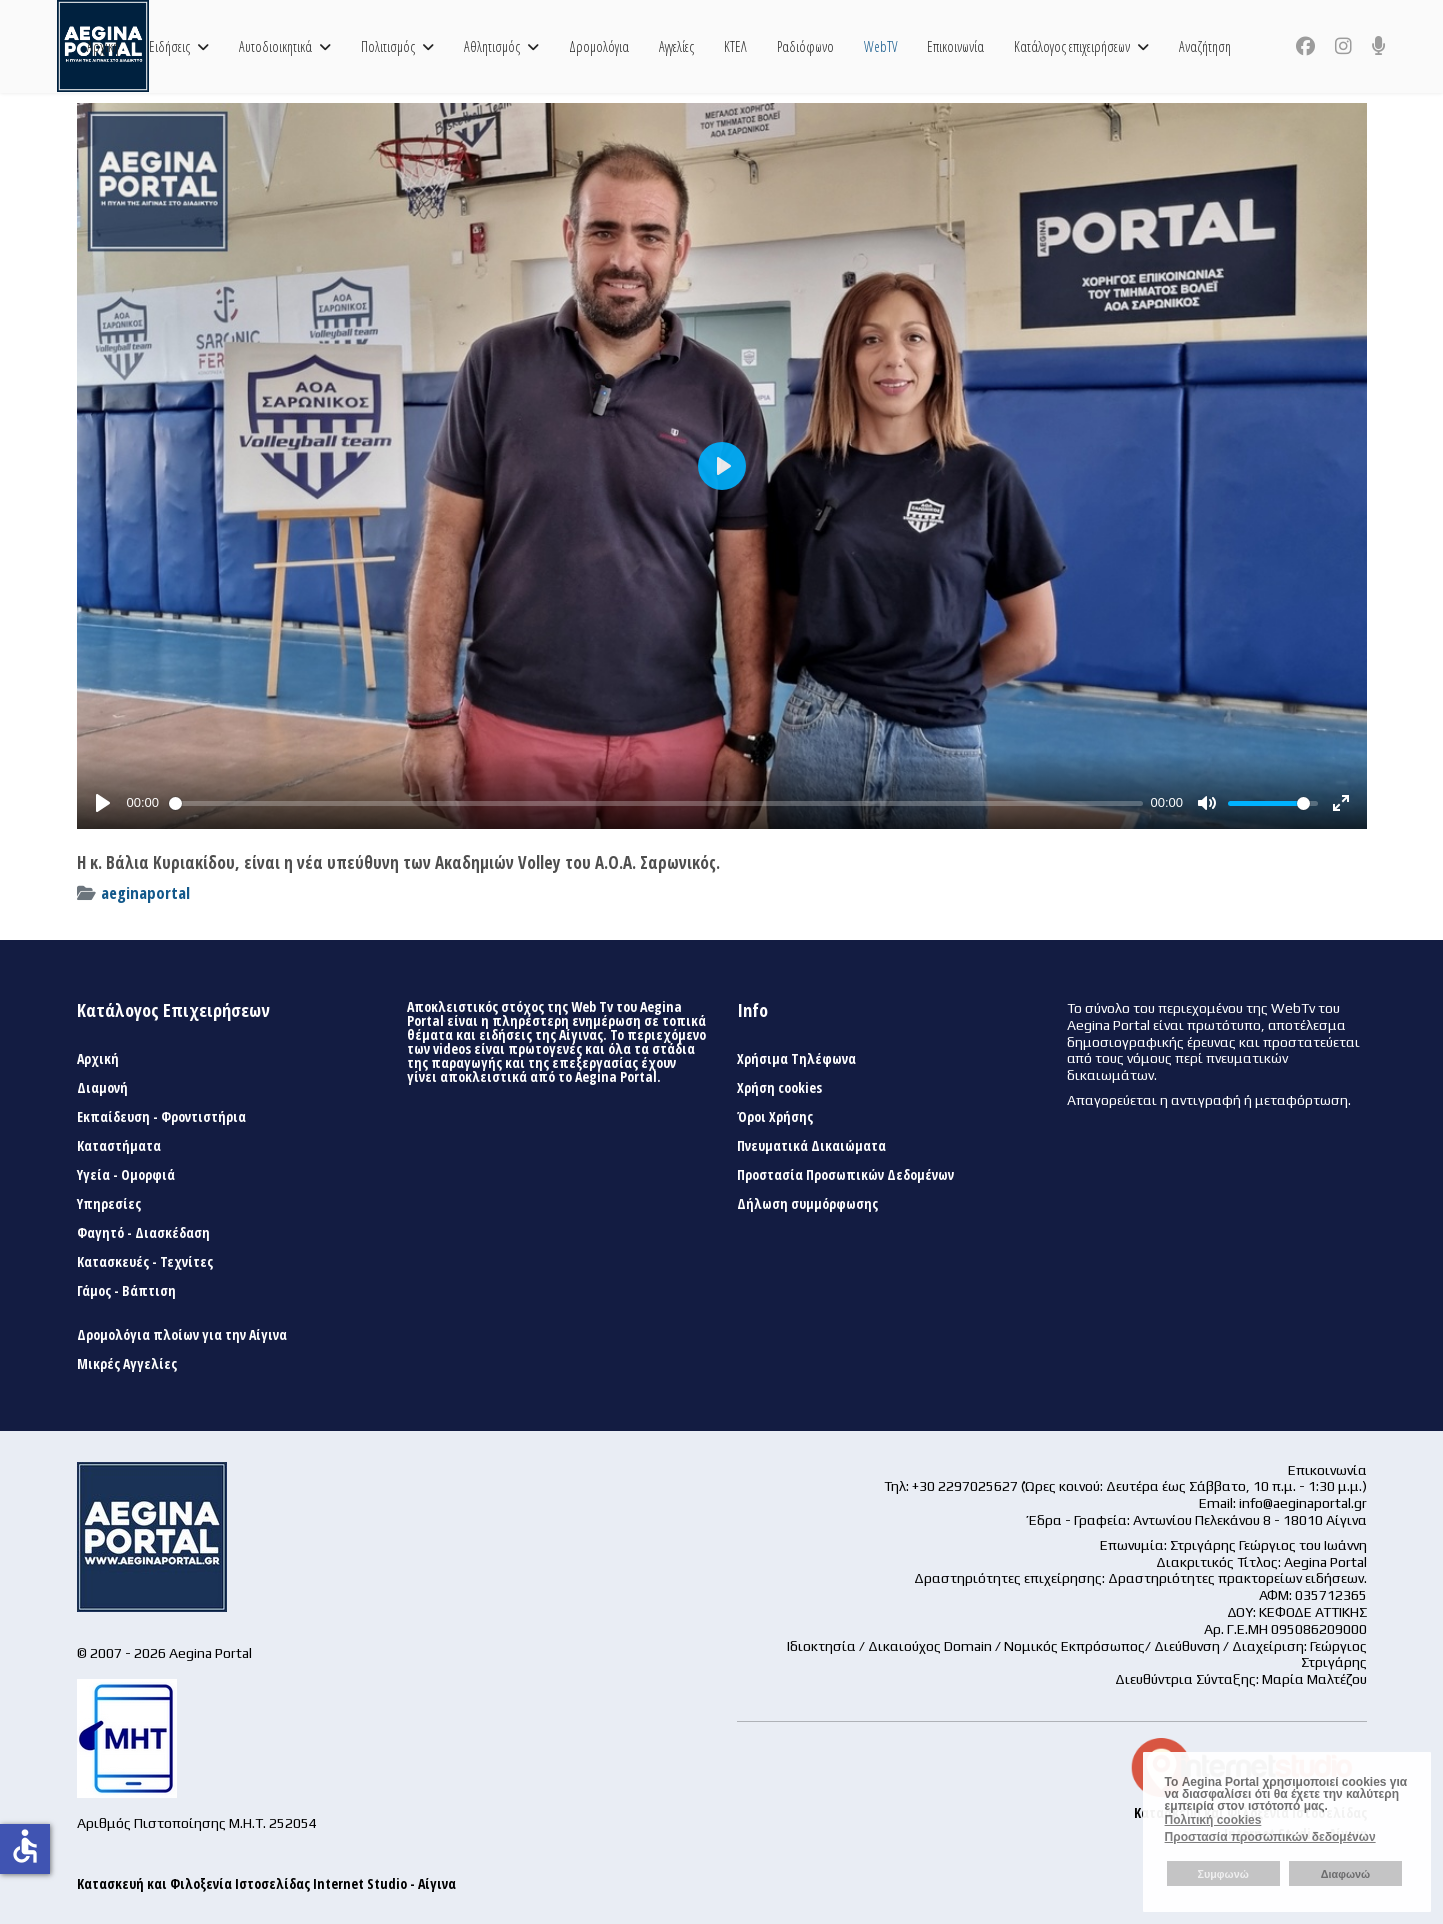 The height and width of the screenshot is (1924, 1443). Describe the element at coordinates (1270, 1837) in the screenshot. I see `Προστασία προσωπικών δεδομένων [button]` at that location.